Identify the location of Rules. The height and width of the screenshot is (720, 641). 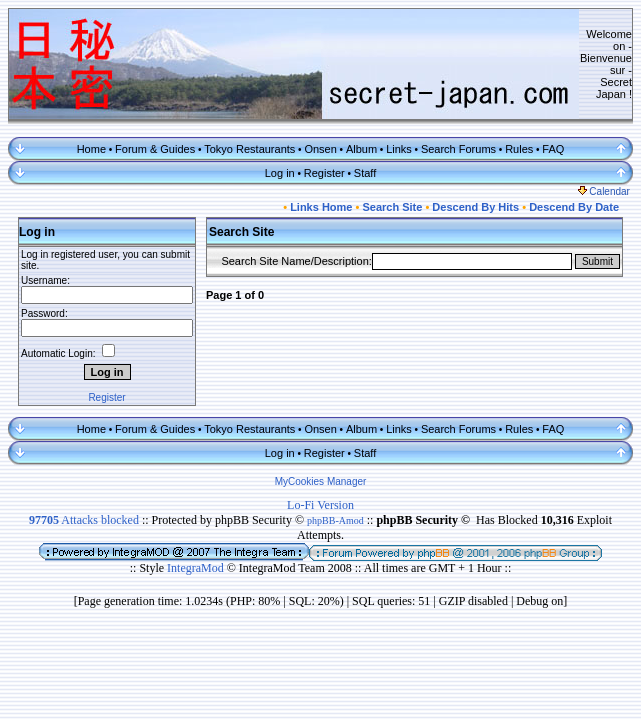
(519, 149).